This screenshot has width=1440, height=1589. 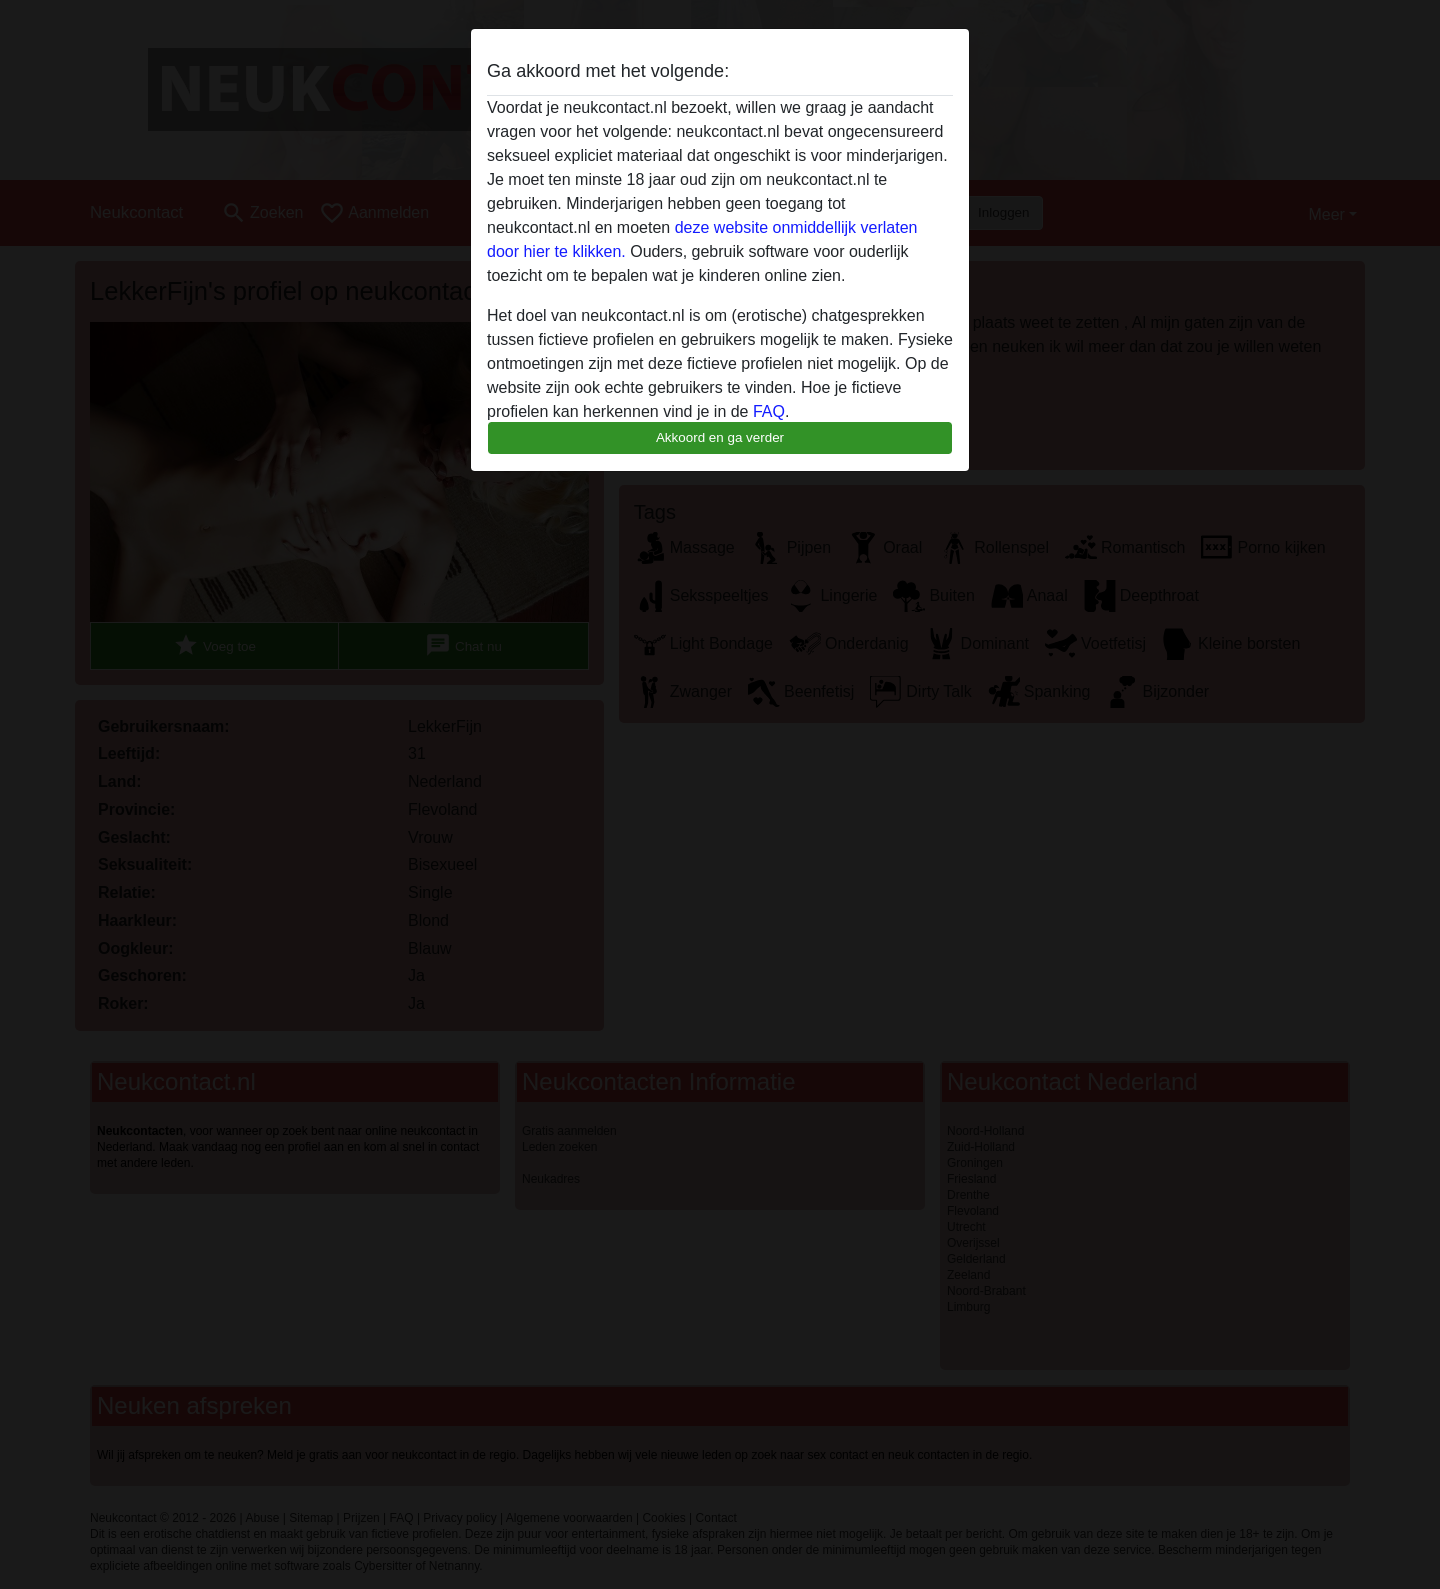 I want to click on FAQ, so click(x=769, y=411).